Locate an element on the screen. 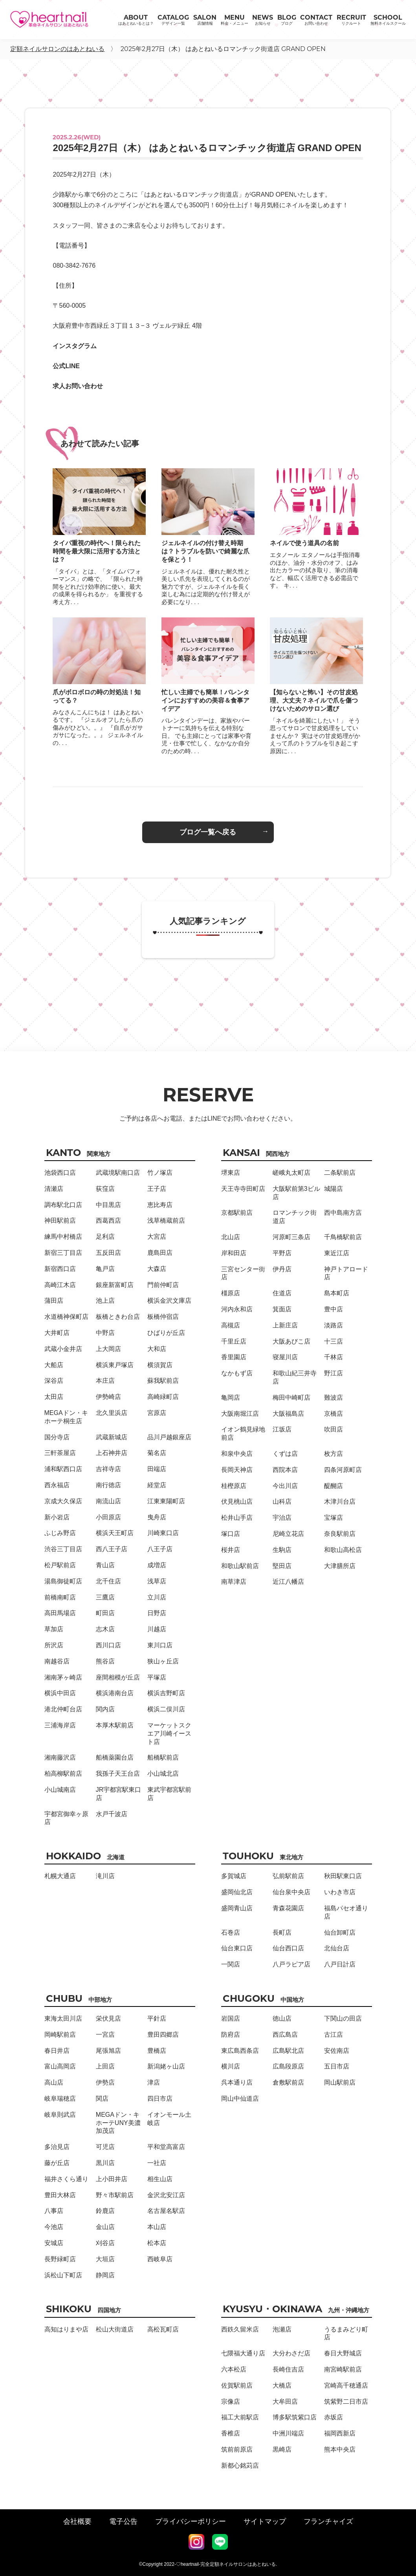  下関山の田店 is located at coordinates (343, 2018).